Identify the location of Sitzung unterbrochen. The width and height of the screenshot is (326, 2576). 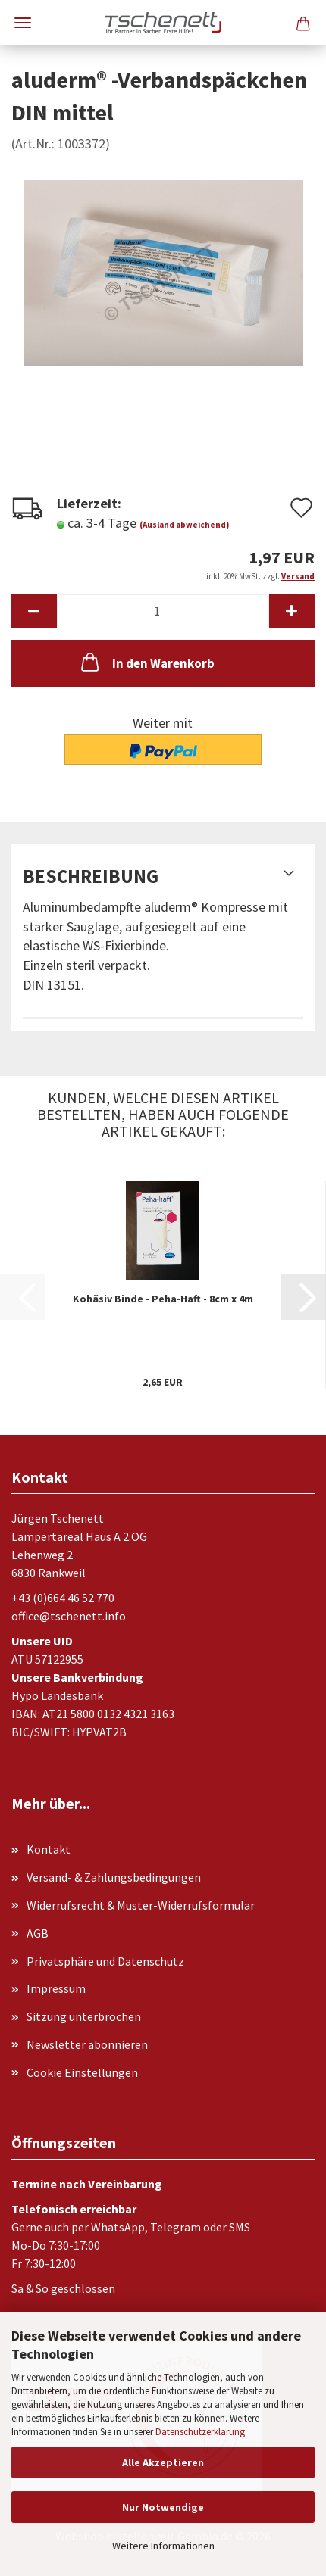
(84, 2016).